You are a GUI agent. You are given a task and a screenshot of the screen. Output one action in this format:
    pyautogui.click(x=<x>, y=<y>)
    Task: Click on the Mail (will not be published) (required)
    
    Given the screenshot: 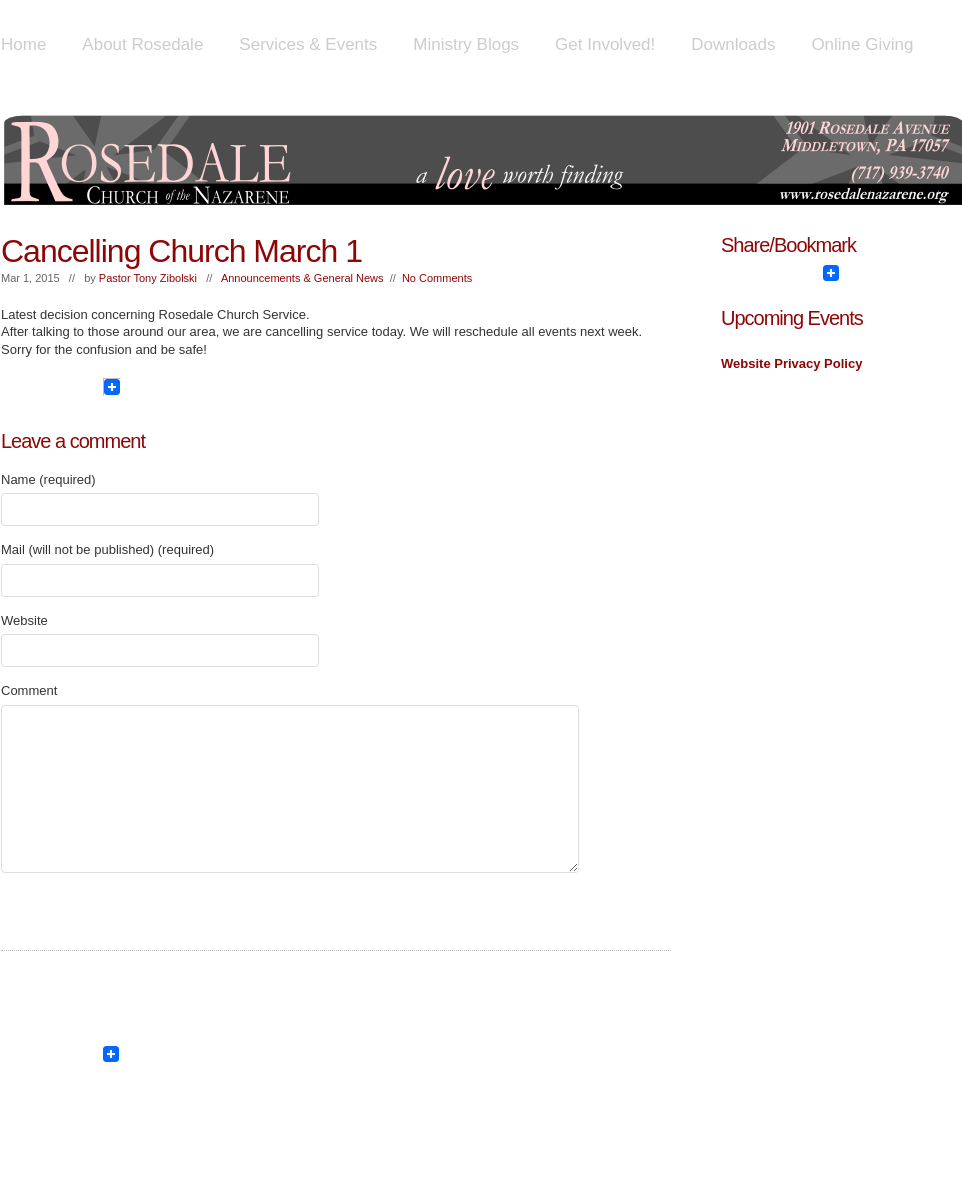 What is the action you would take?
    pyautogui.click(x=107, y=549)
    